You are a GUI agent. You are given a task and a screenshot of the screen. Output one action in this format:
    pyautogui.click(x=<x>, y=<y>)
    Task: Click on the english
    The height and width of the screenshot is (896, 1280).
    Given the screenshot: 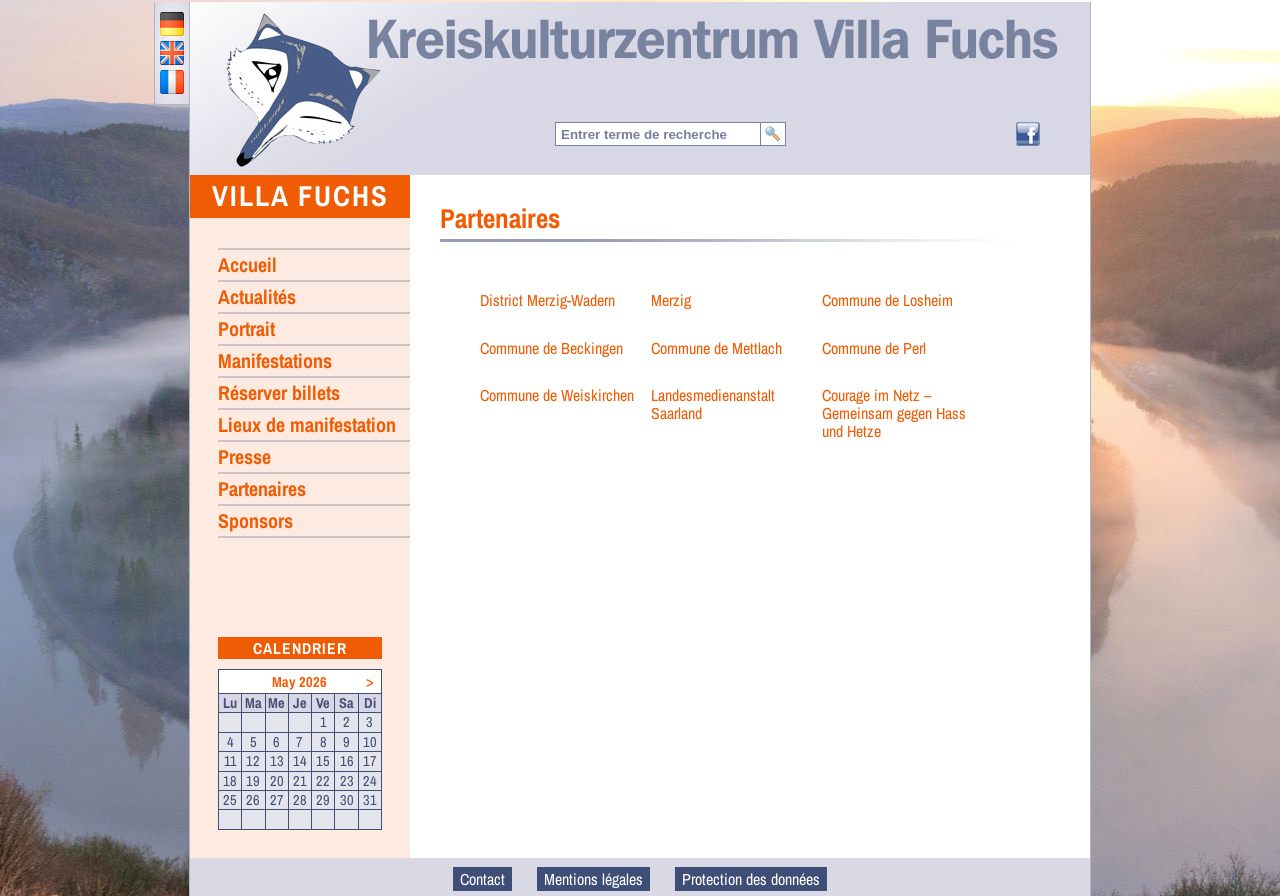 What is the action you would take?
    pyautogui.click(x=172, y=53)
    